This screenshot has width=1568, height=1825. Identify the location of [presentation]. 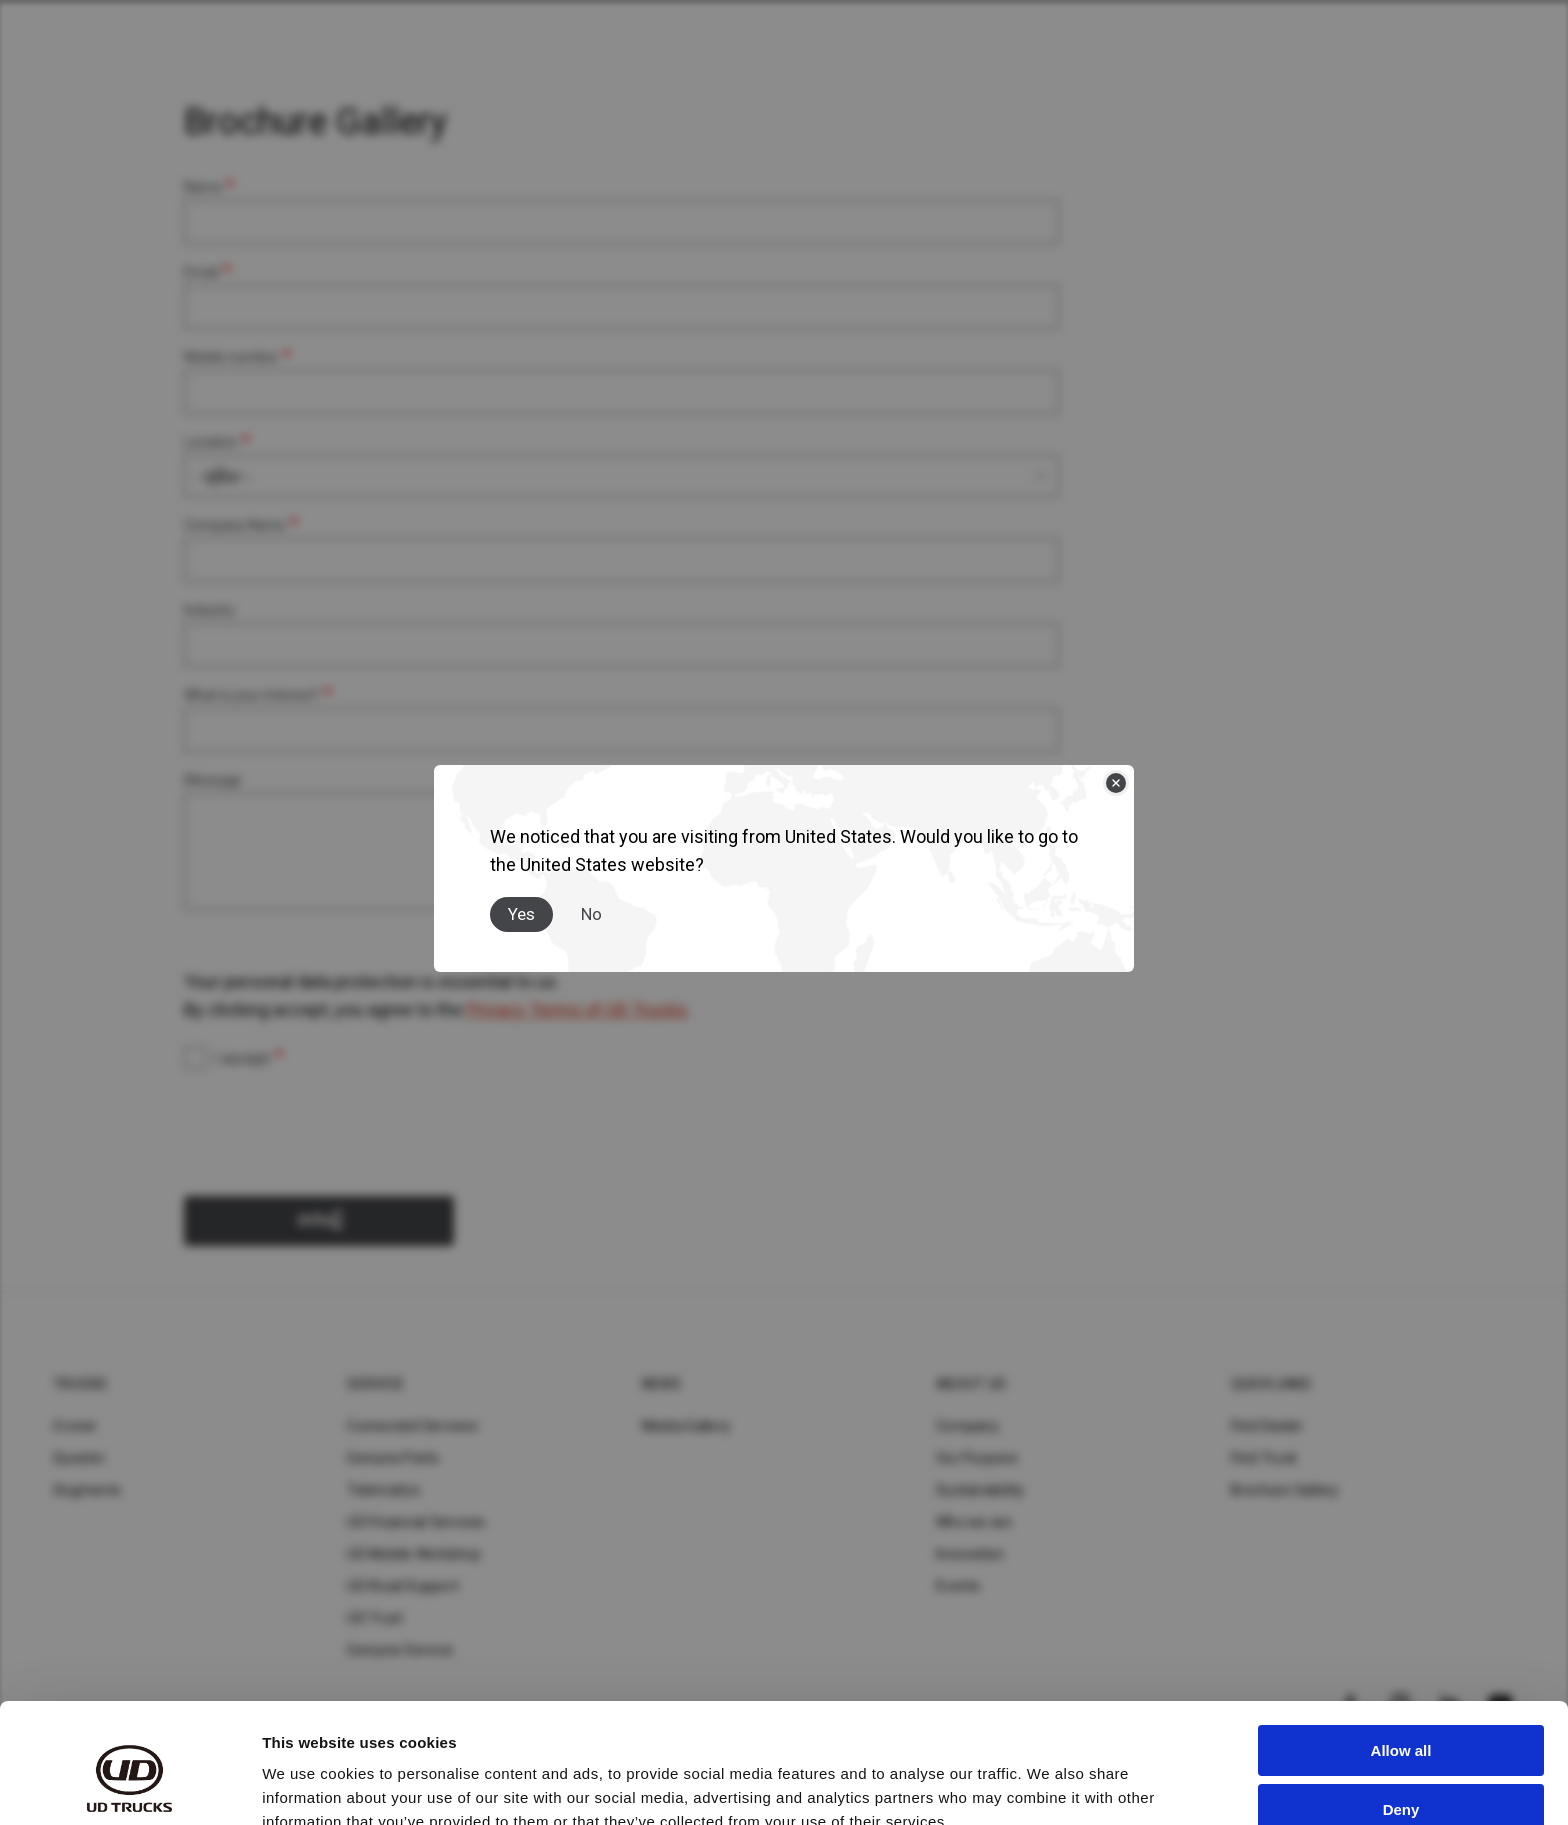
(336, 1127).